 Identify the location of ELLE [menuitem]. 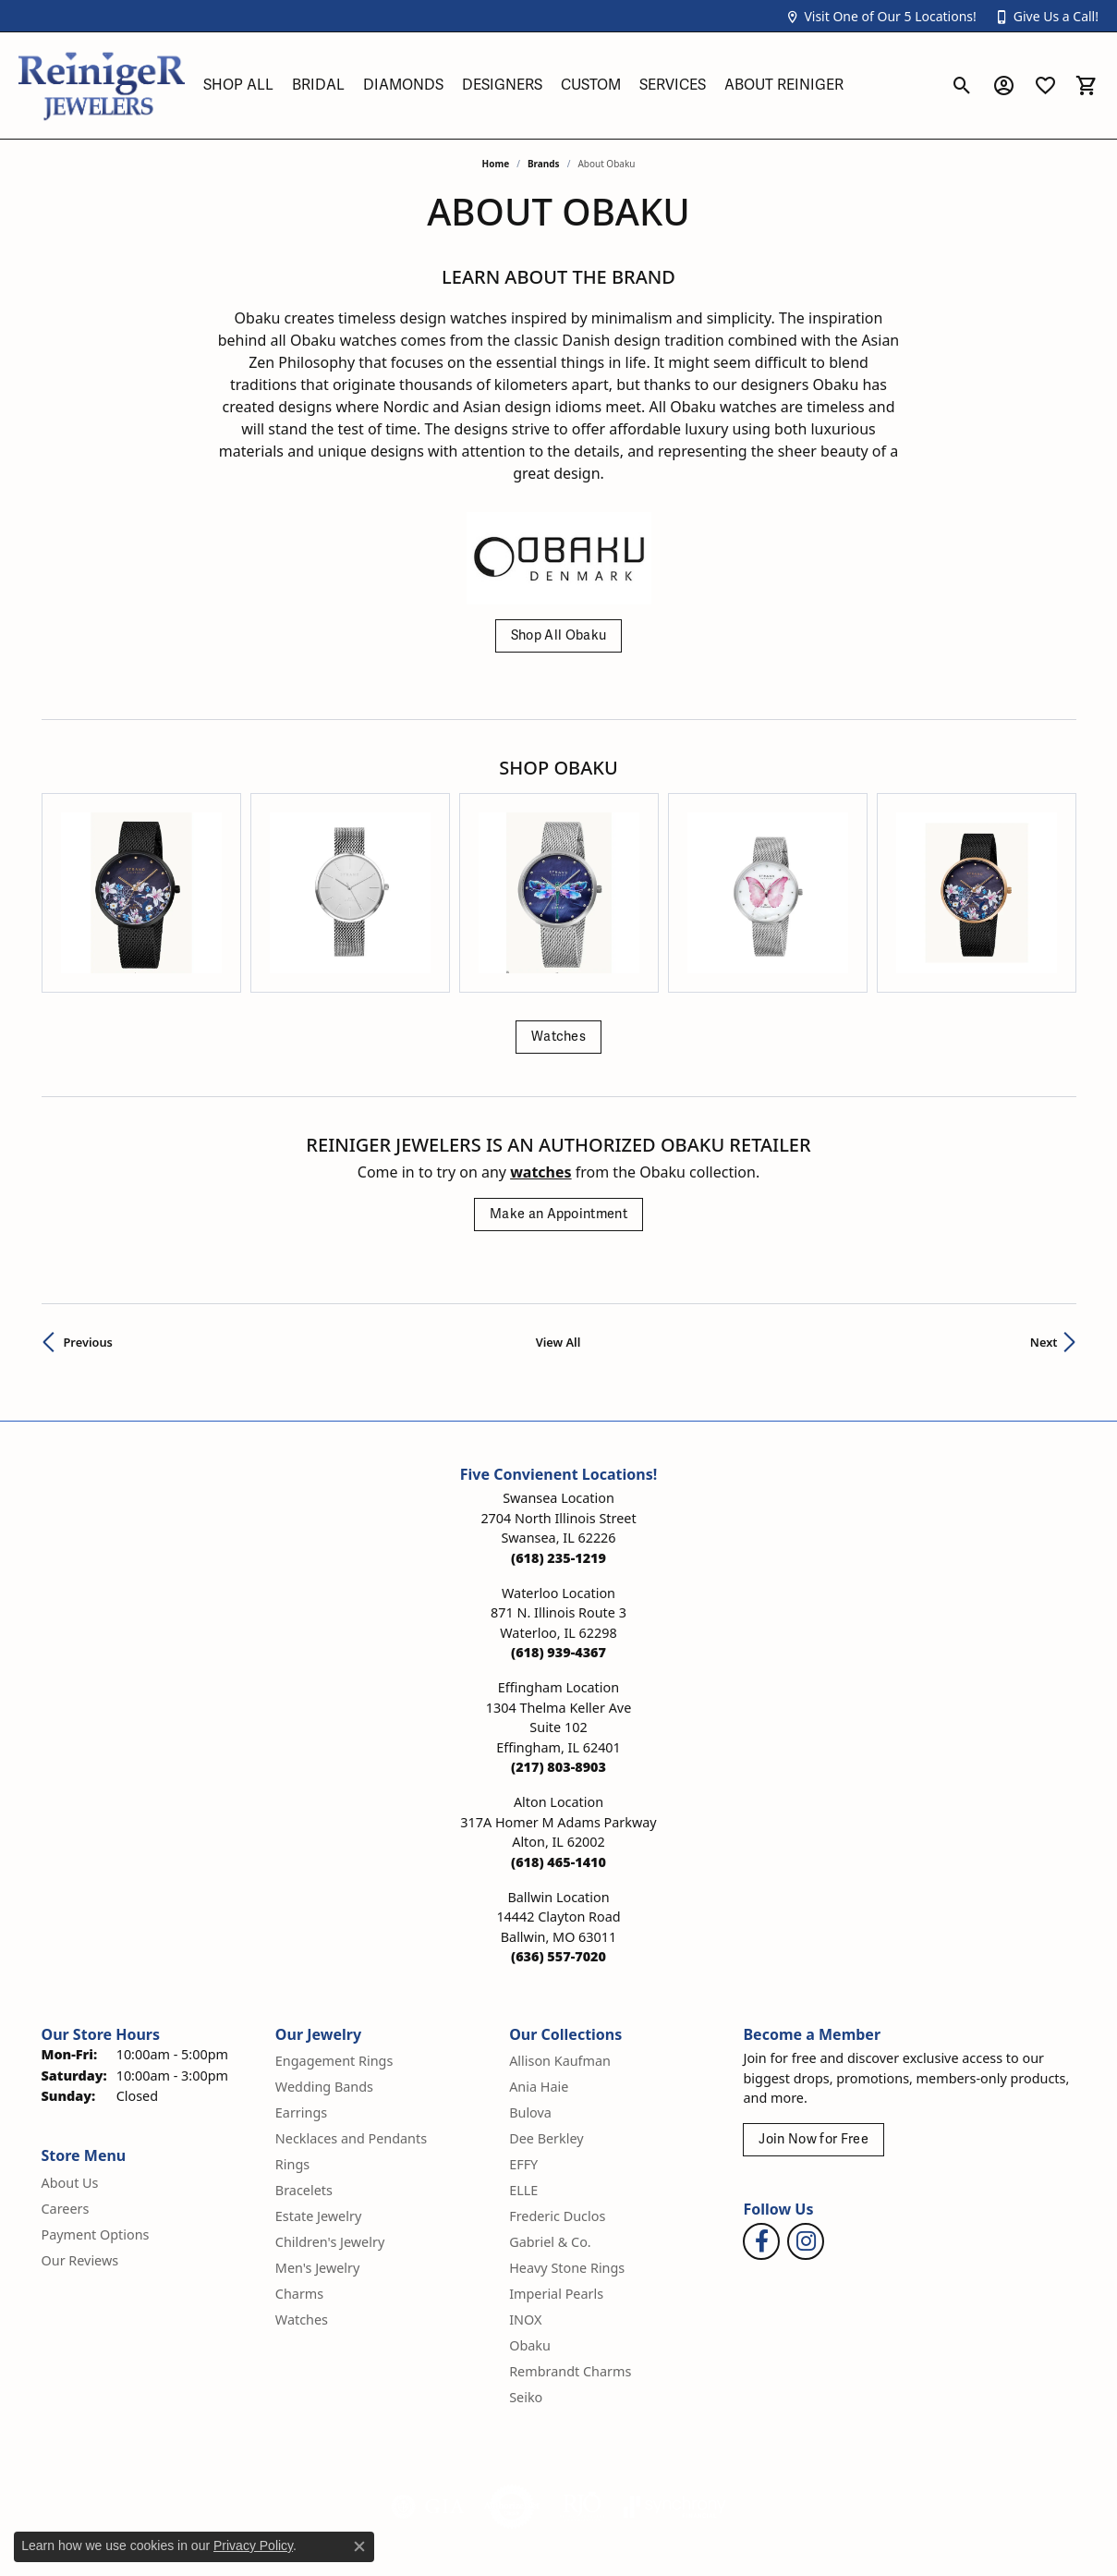
(523, 2066).